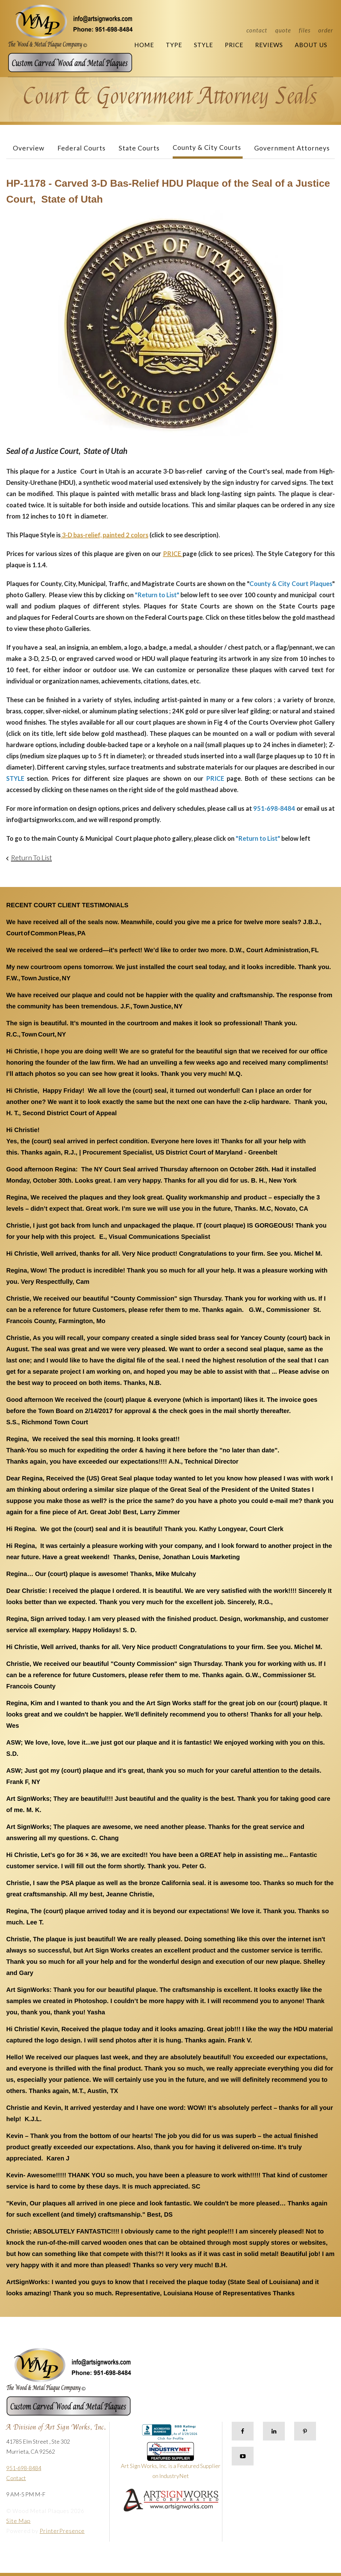 Image resolution: width=341 pixels, height=2576 pixels. Describe the element at coordinates (31, 857) in the screenshot. I see `Return To List` at that location.